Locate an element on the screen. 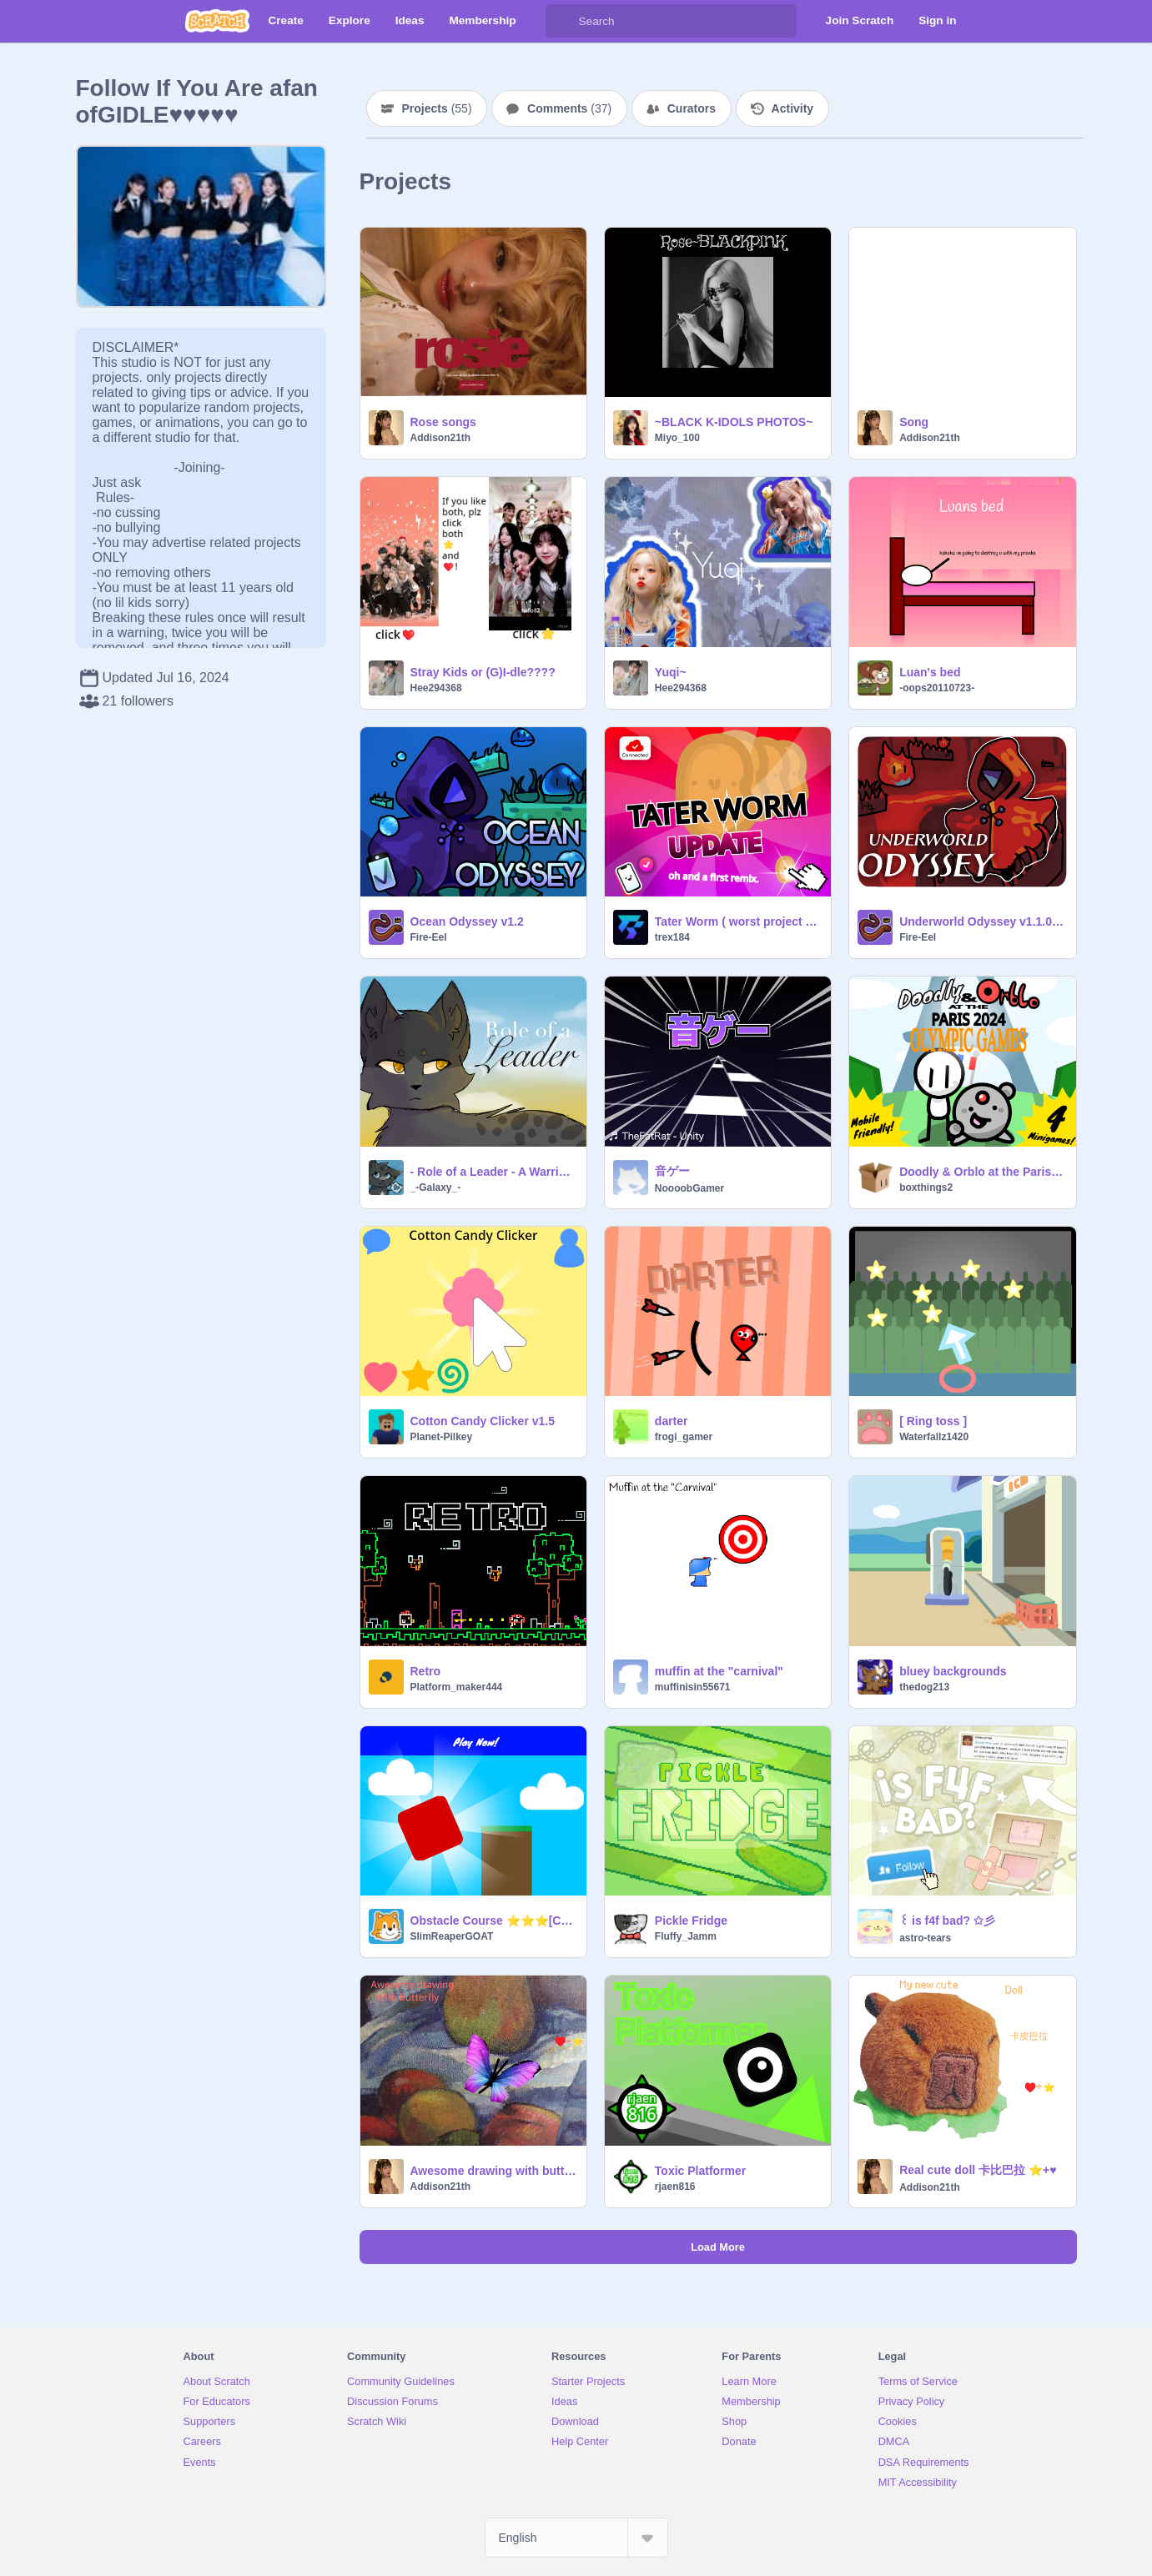 The image size is (1152, 2576). Toxic Platformer is located at coordinates (700, 2170).